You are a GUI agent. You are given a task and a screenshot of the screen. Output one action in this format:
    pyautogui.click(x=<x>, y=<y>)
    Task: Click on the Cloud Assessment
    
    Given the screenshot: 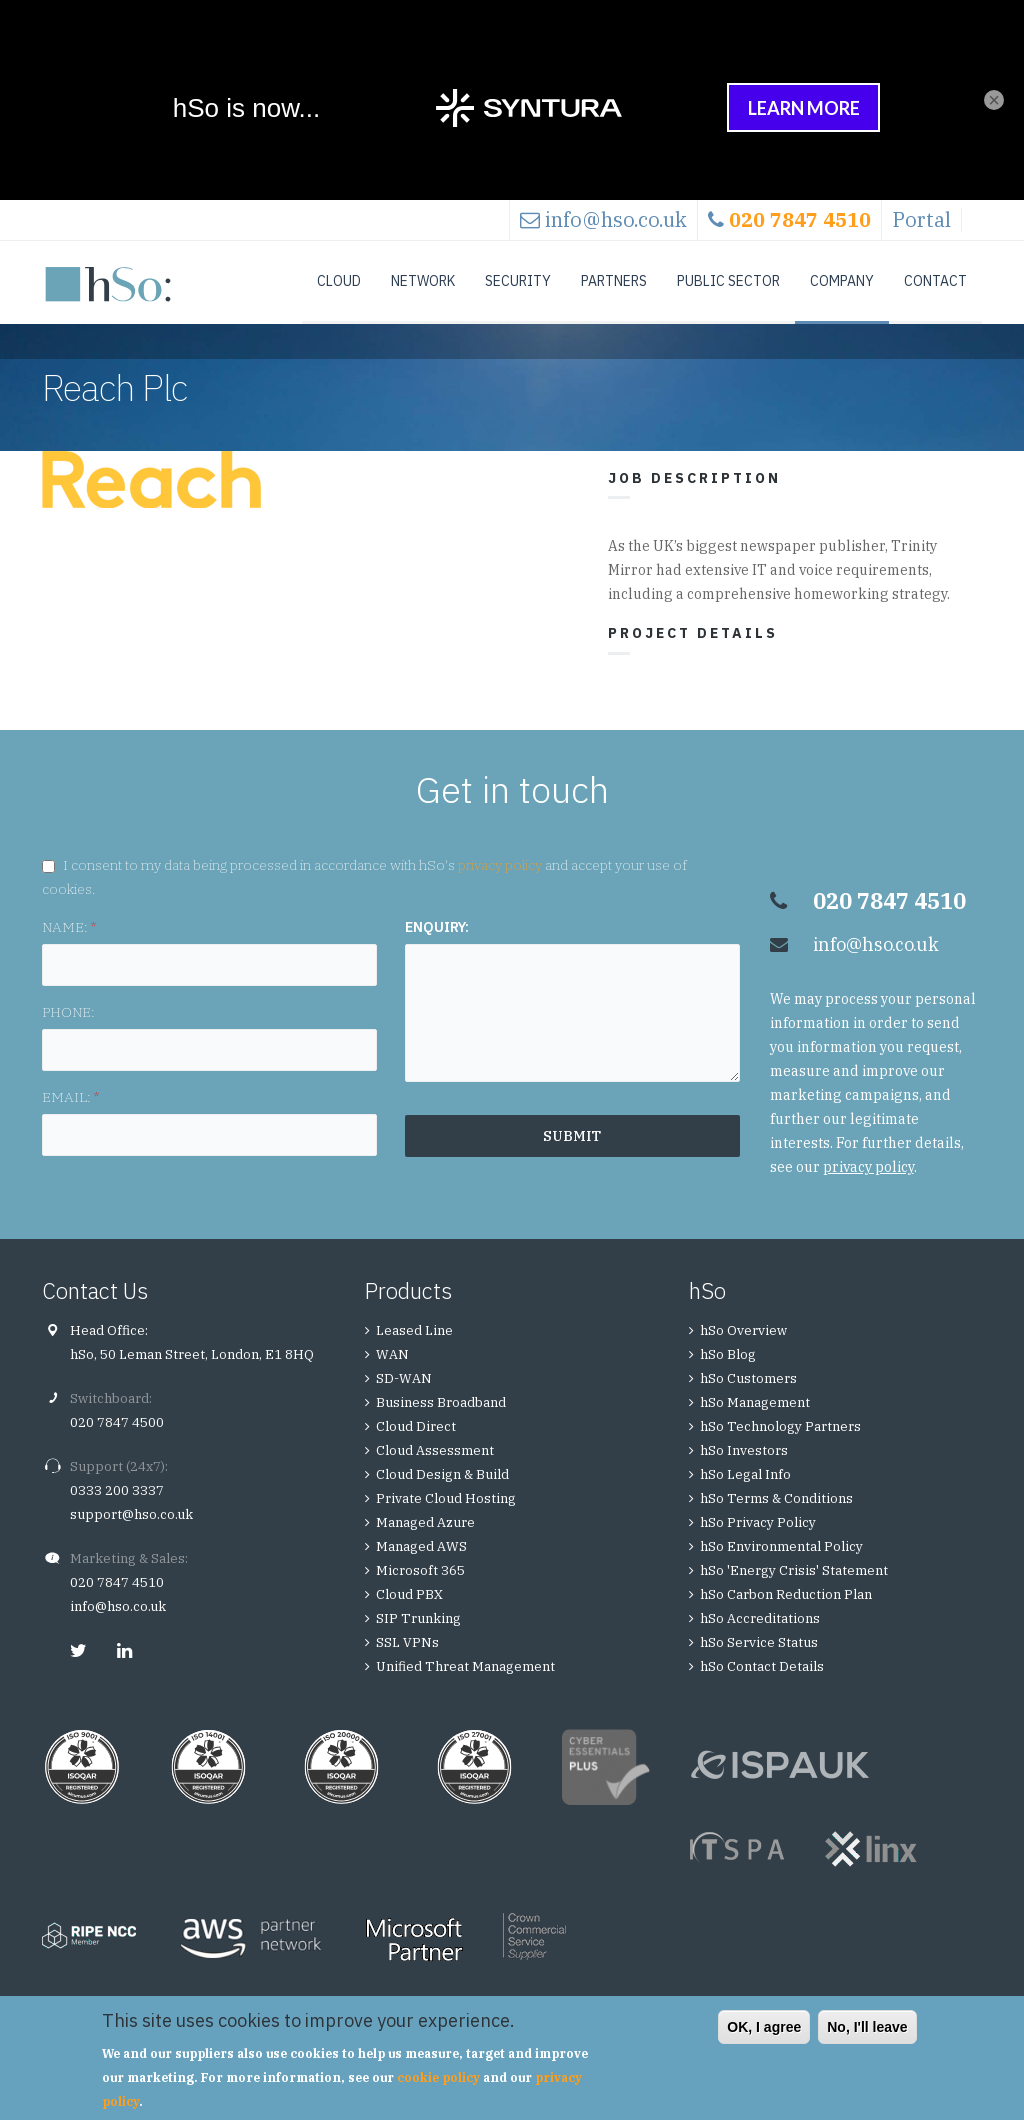 What is the action you would take?
    pyautogui.click(x=435, y=1470)
    